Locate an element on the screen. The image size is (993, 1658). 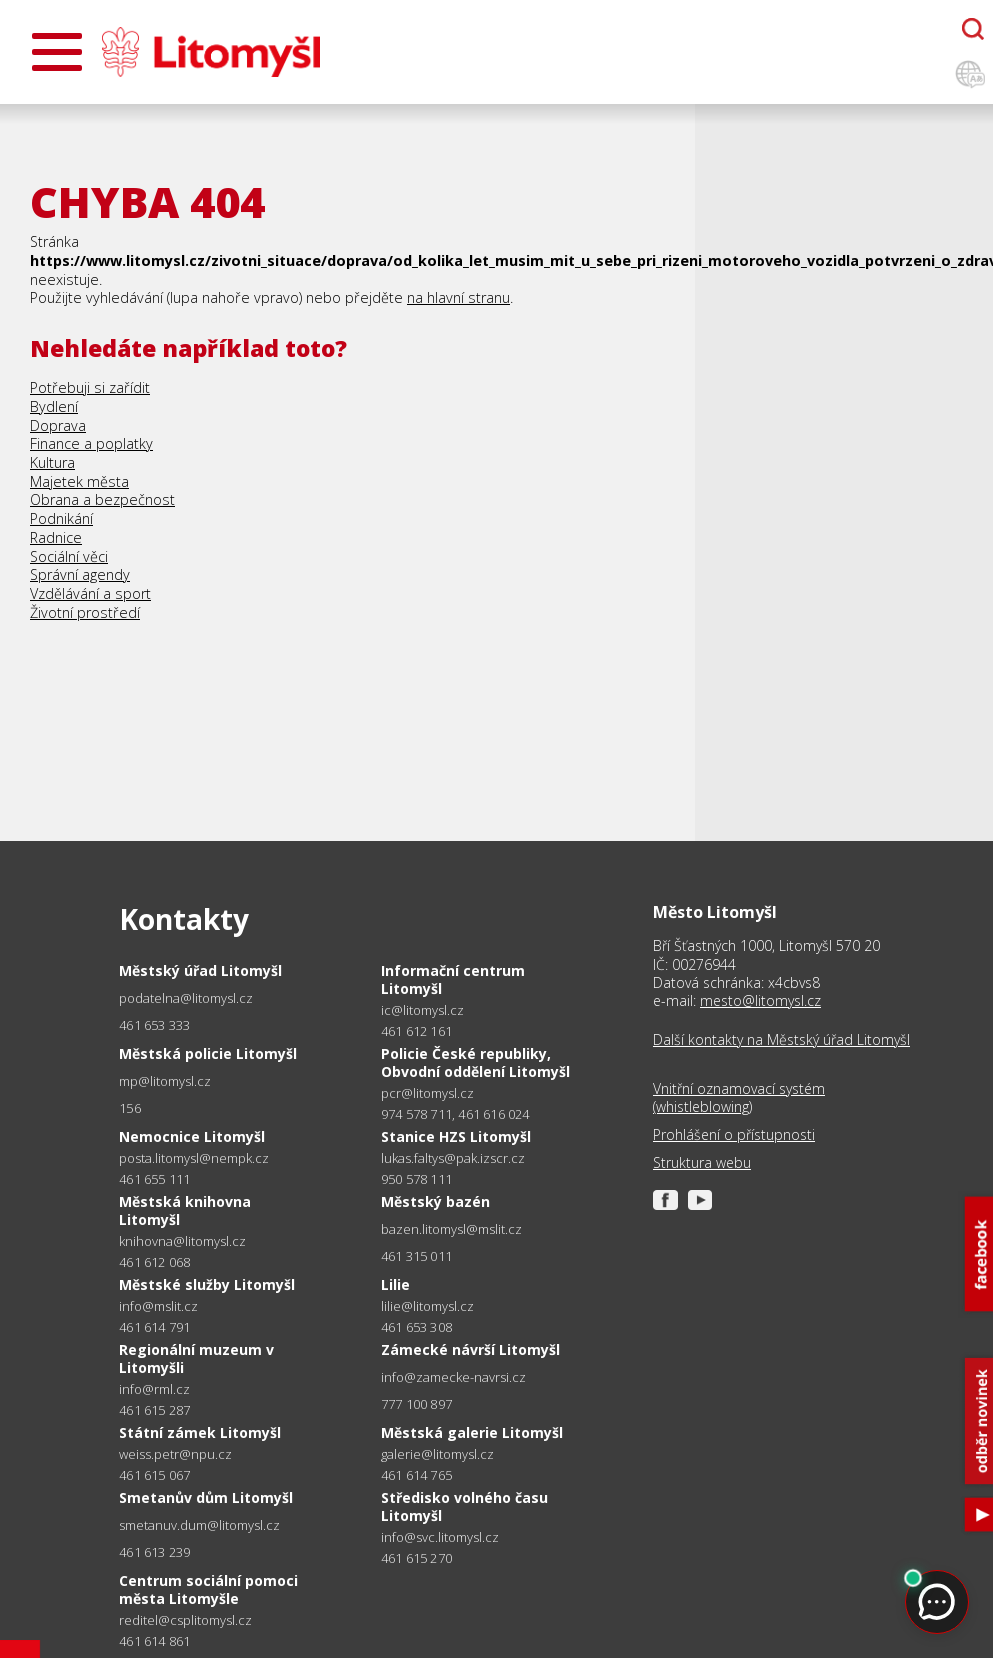
Městská galerie Litomyšl is located at coordinates (472, 1432).